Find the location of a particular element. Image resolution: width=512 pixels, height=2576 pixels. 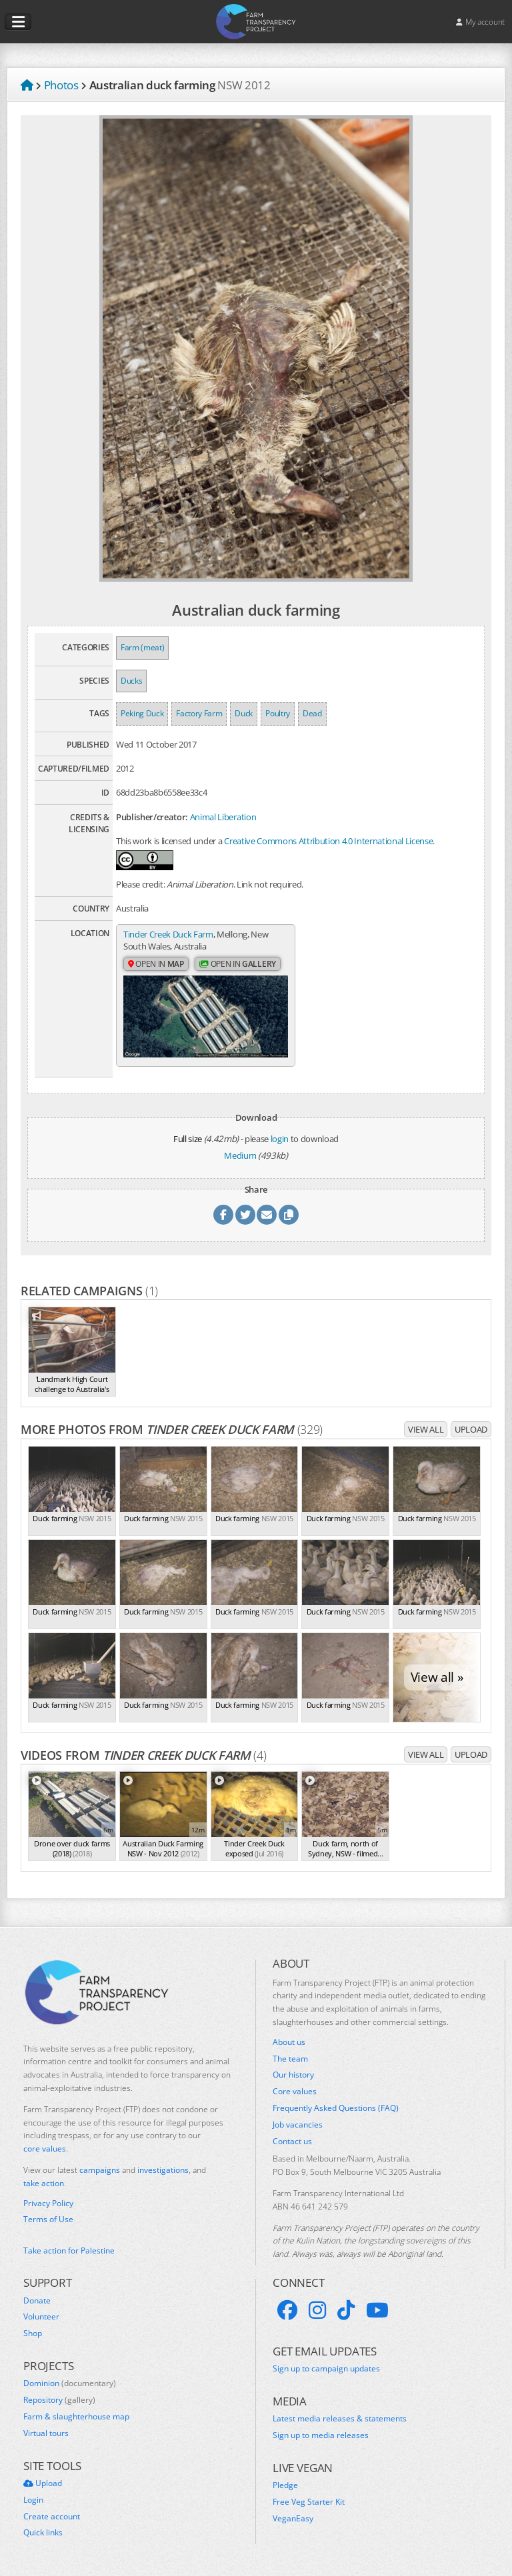

Sign up to media releases is located at coordinates (321, 2435).